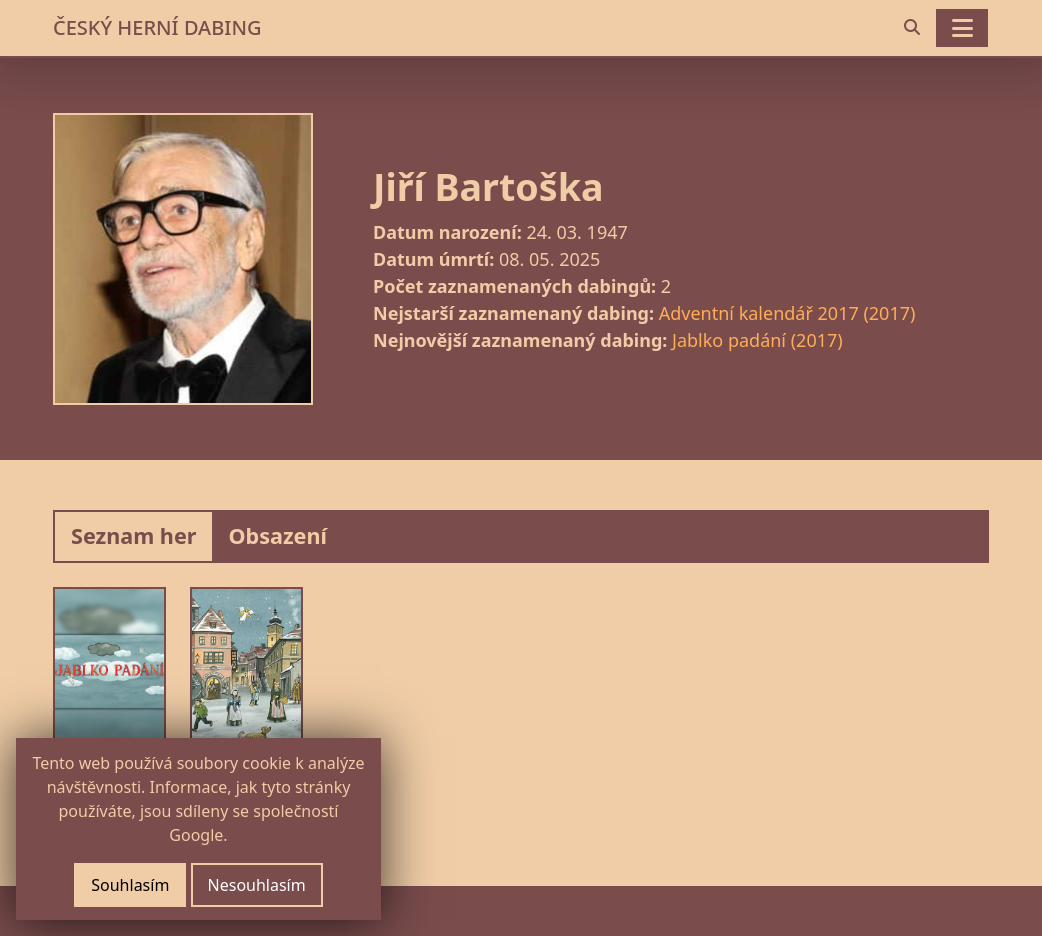  What do you see at coordinates (962, 28) in the screenshot?
I see `[Toggle navigation]` at bounding box center [962, 28].